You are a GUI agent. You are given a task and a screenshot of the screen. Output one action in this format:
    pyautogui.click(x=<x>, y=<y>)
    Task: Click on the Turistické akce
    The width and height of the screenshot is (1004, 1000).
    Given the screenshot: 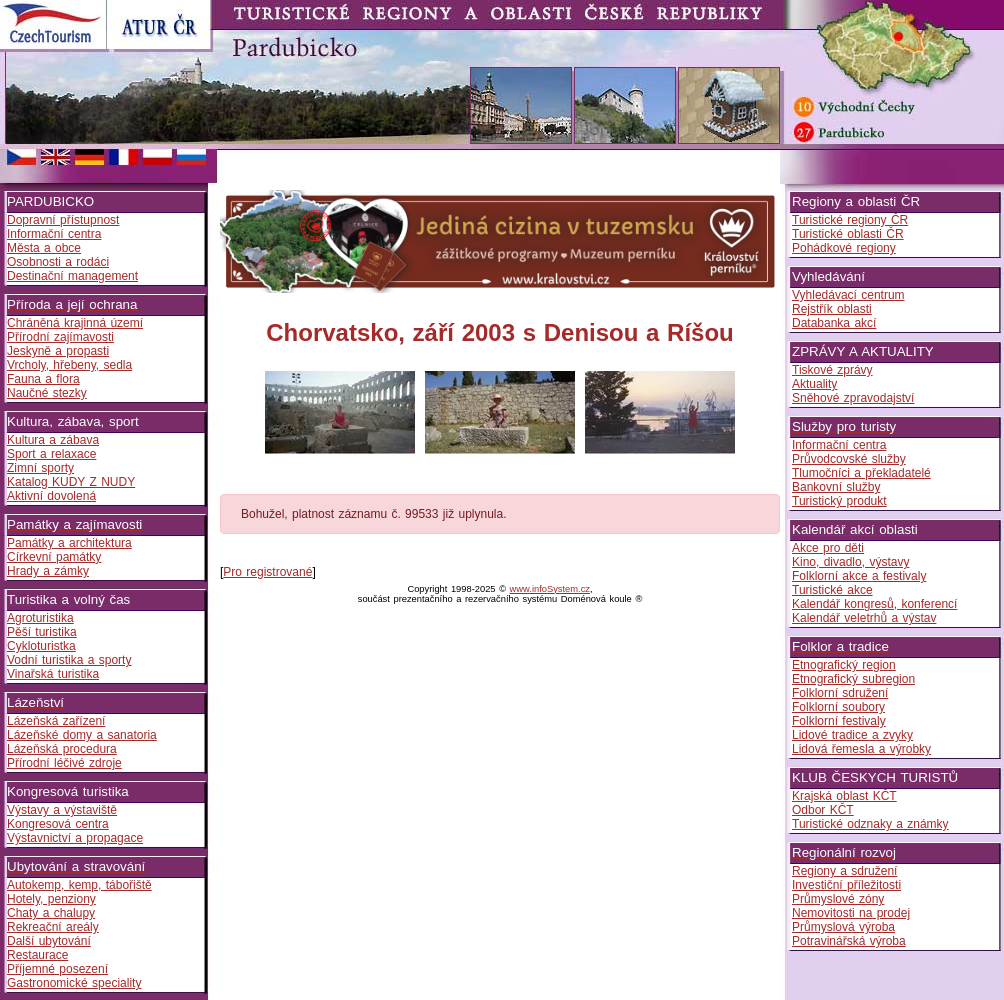 What is the action you would take?
    pyautogui.click(x=832, y=590)
    